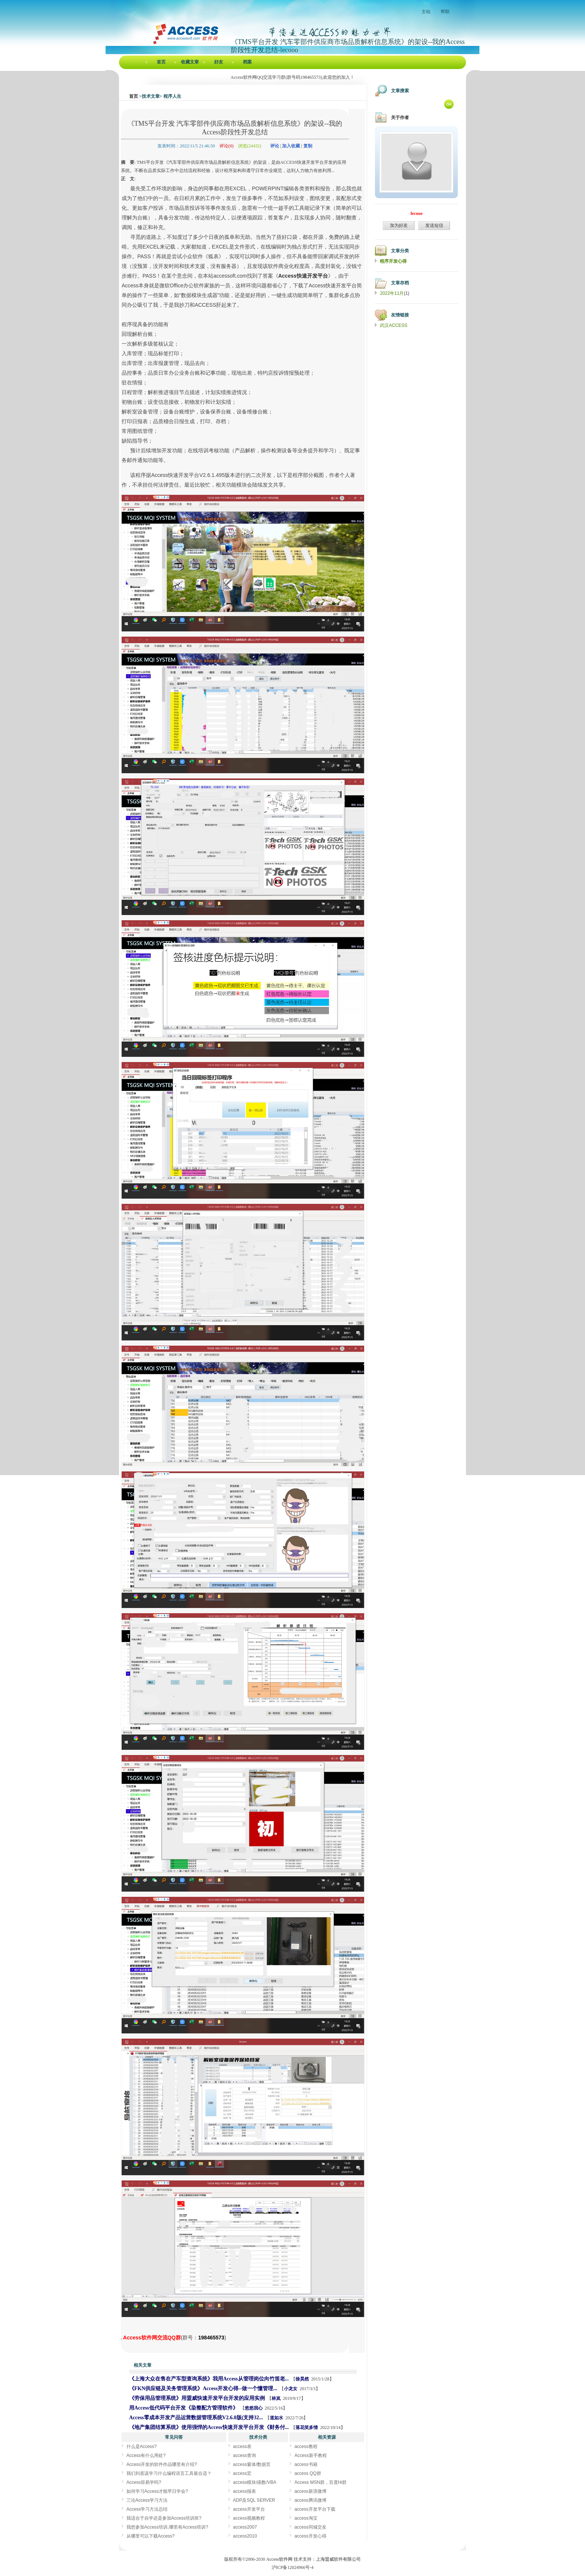 Image resolution: width=585 pixels, height=2576 pixels. What do you see at coordinates (146, 2455) in the screenshot?
I see `Access有什么用处?` at bounding box center [146, 2455].